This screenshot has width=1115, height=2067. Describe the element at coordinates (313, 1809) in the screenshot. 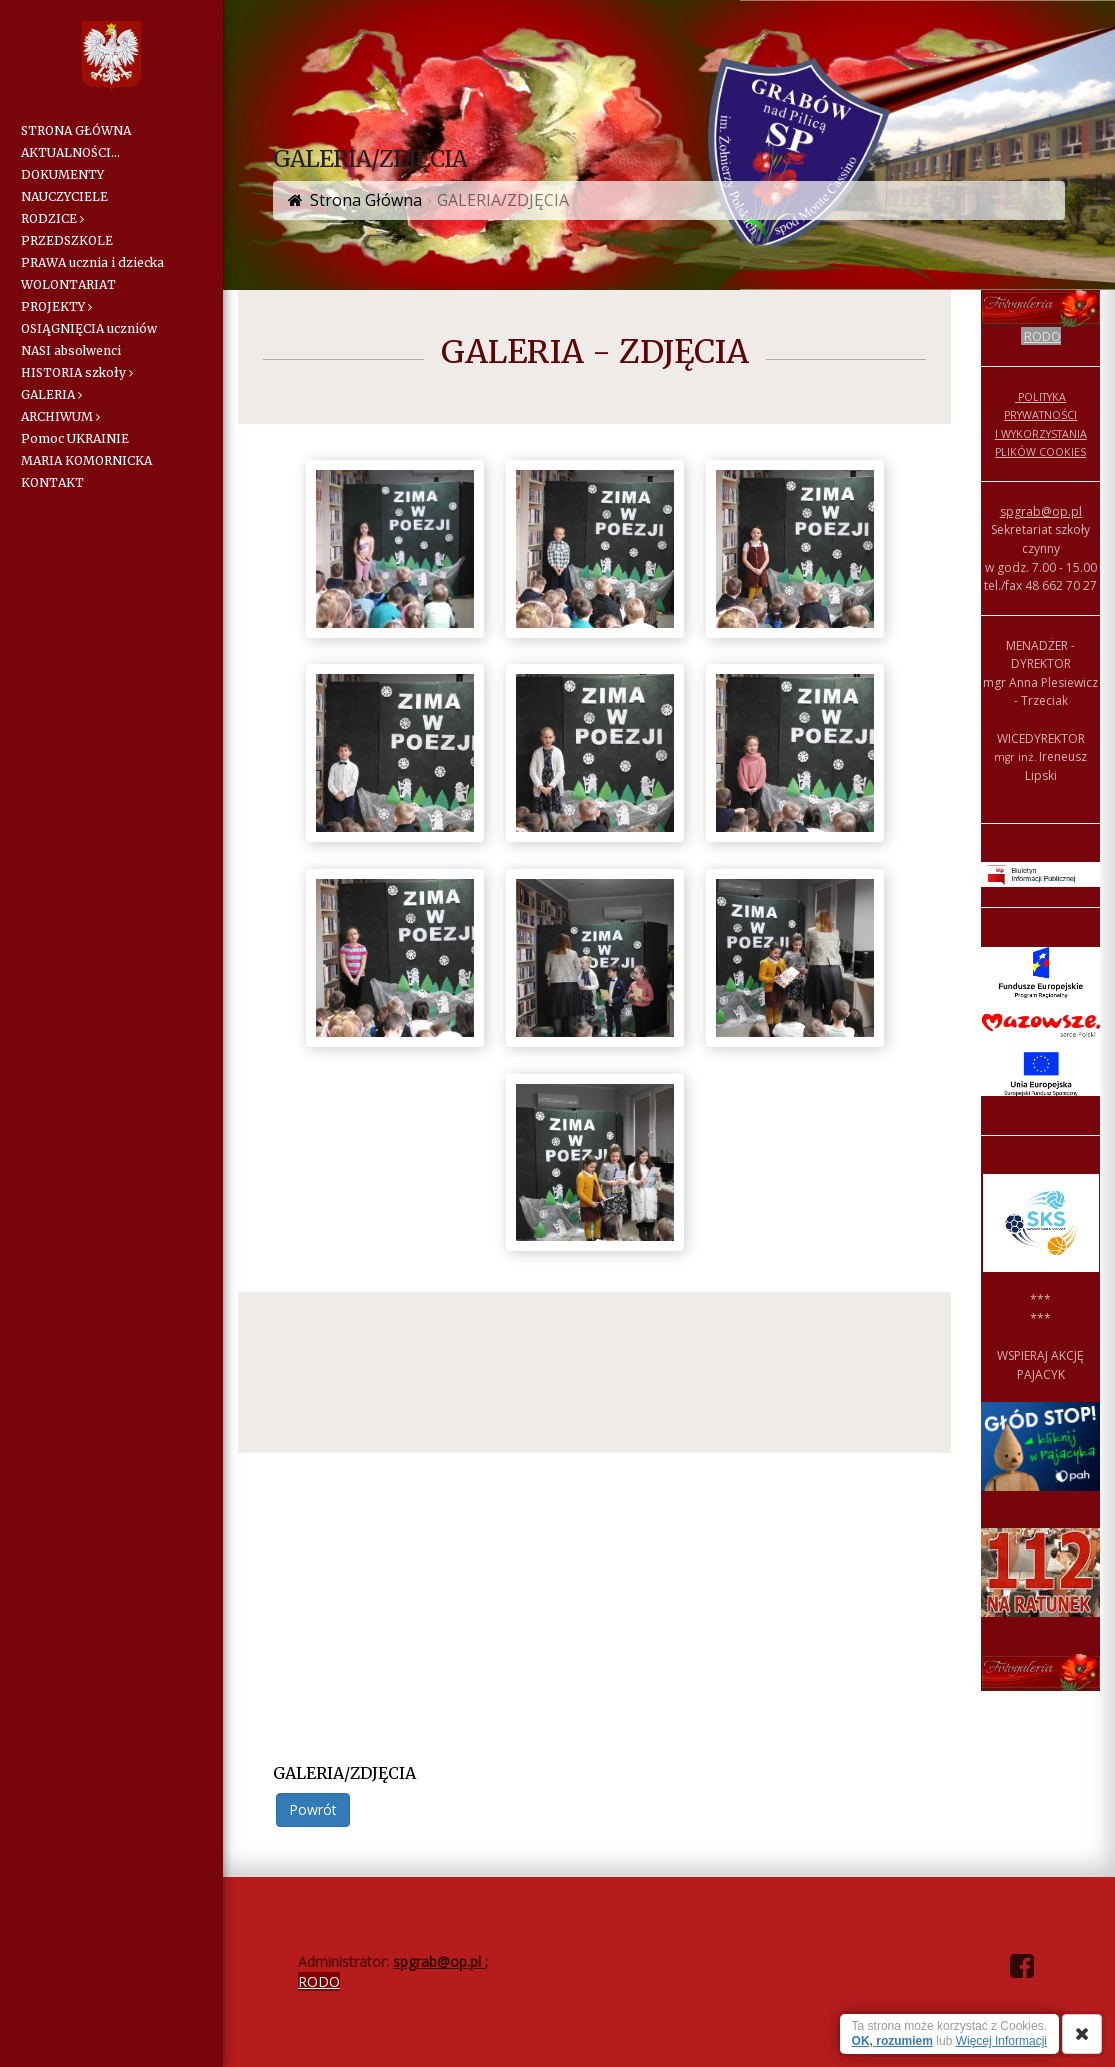

I see `Powrót` at that location.